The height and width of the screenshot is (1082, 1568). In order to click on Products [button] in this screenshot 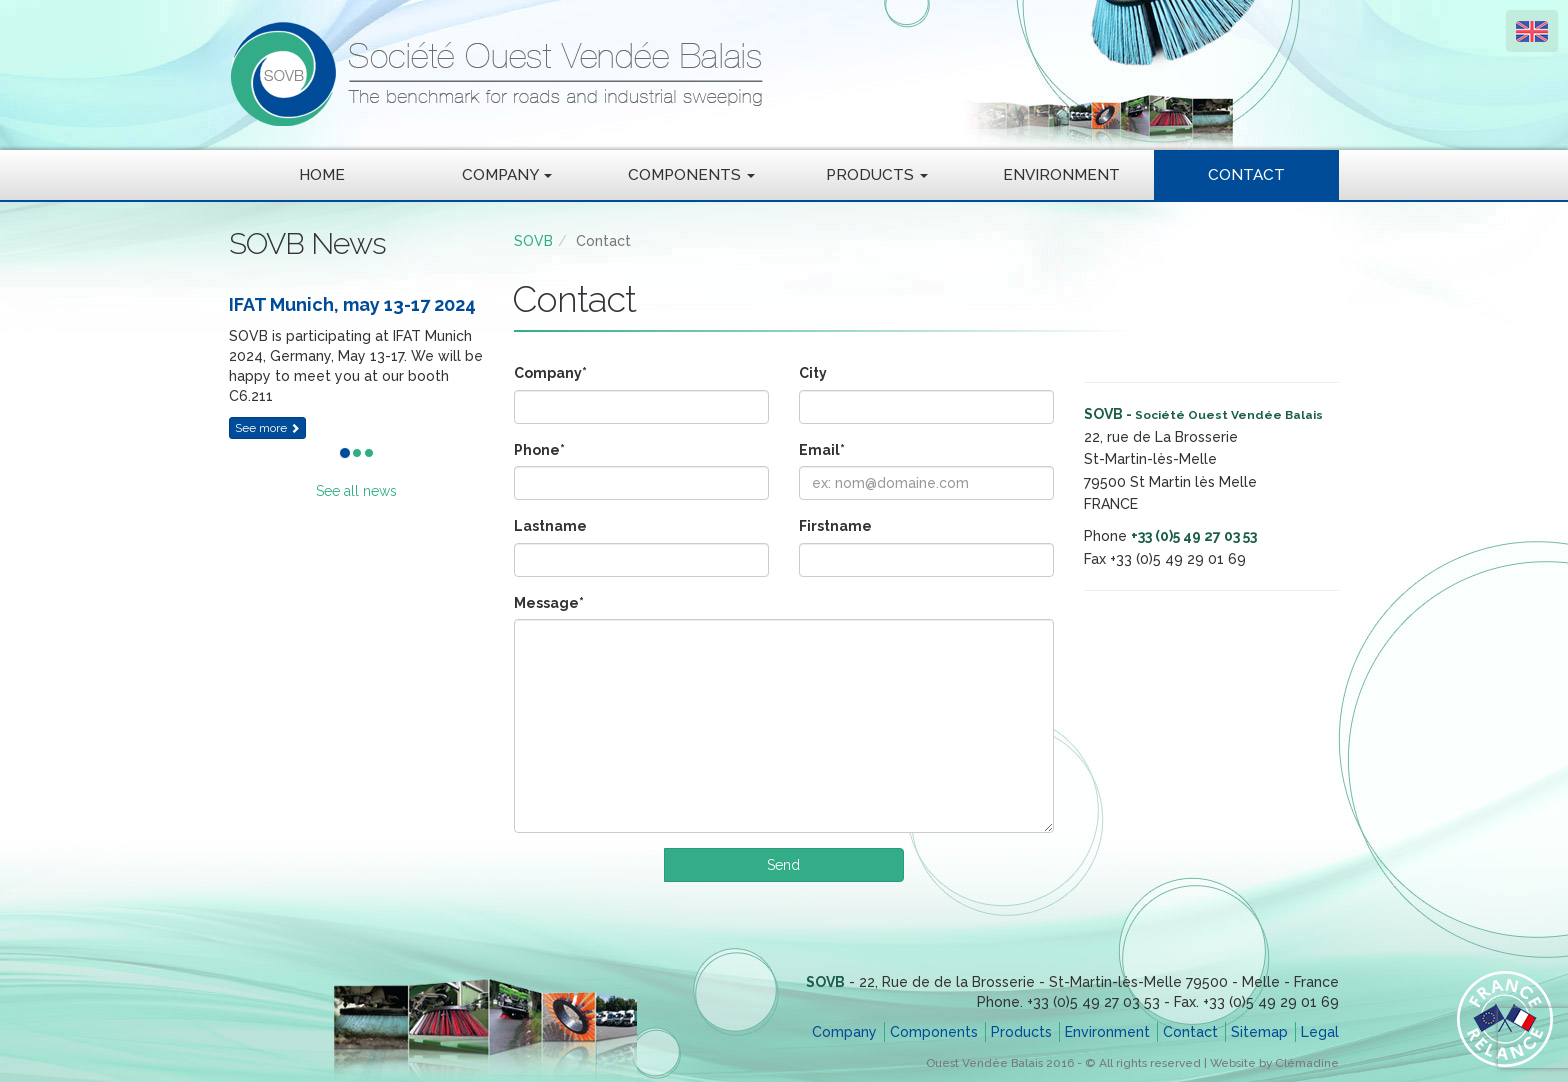, I will do `click(877, 175)`.